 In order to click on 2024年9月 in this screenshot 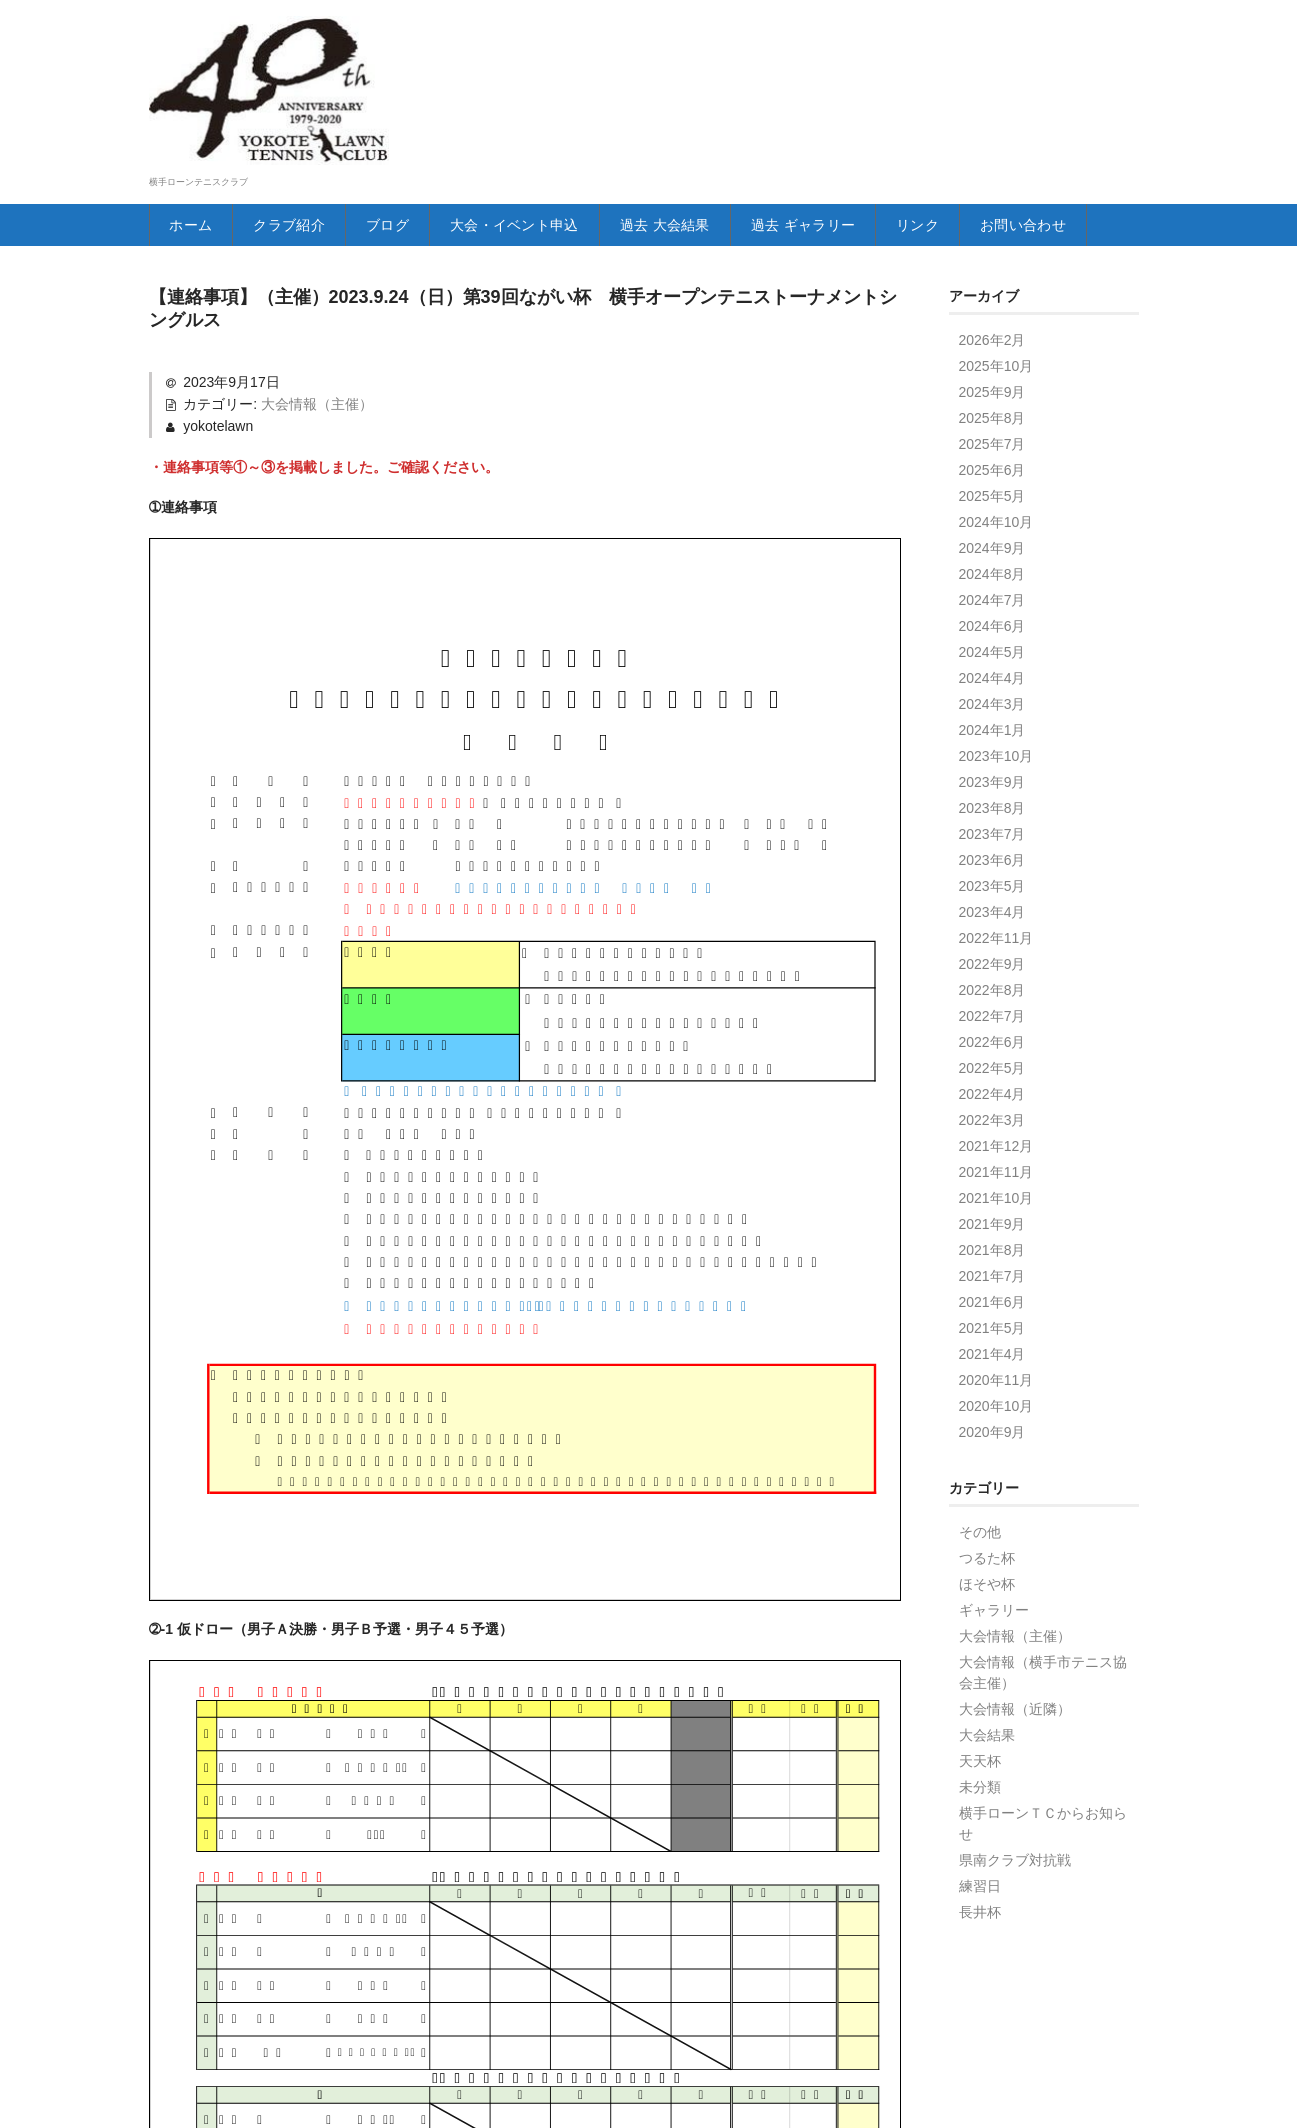, I will do `click(992, 590)`.